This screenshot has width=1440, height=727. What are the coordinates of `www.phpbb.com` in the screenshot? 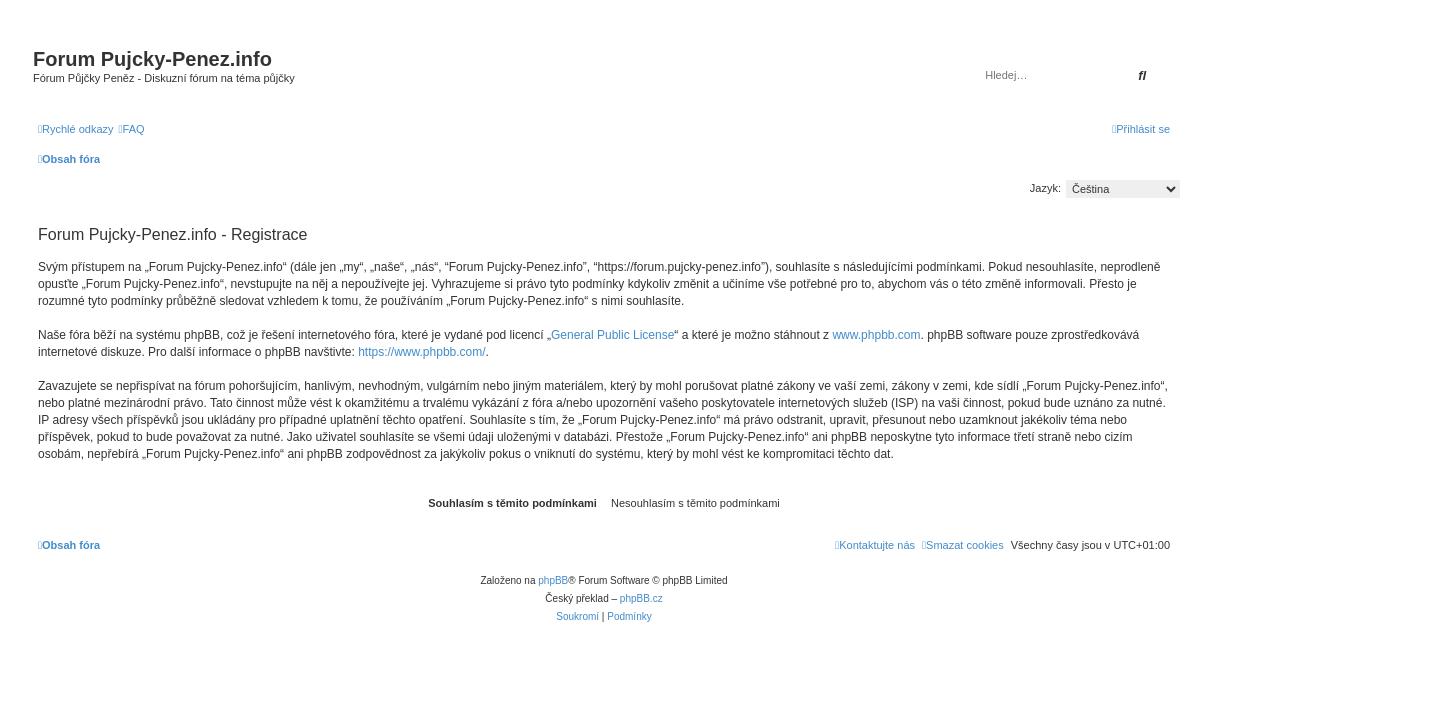 It's located at (876, 335).